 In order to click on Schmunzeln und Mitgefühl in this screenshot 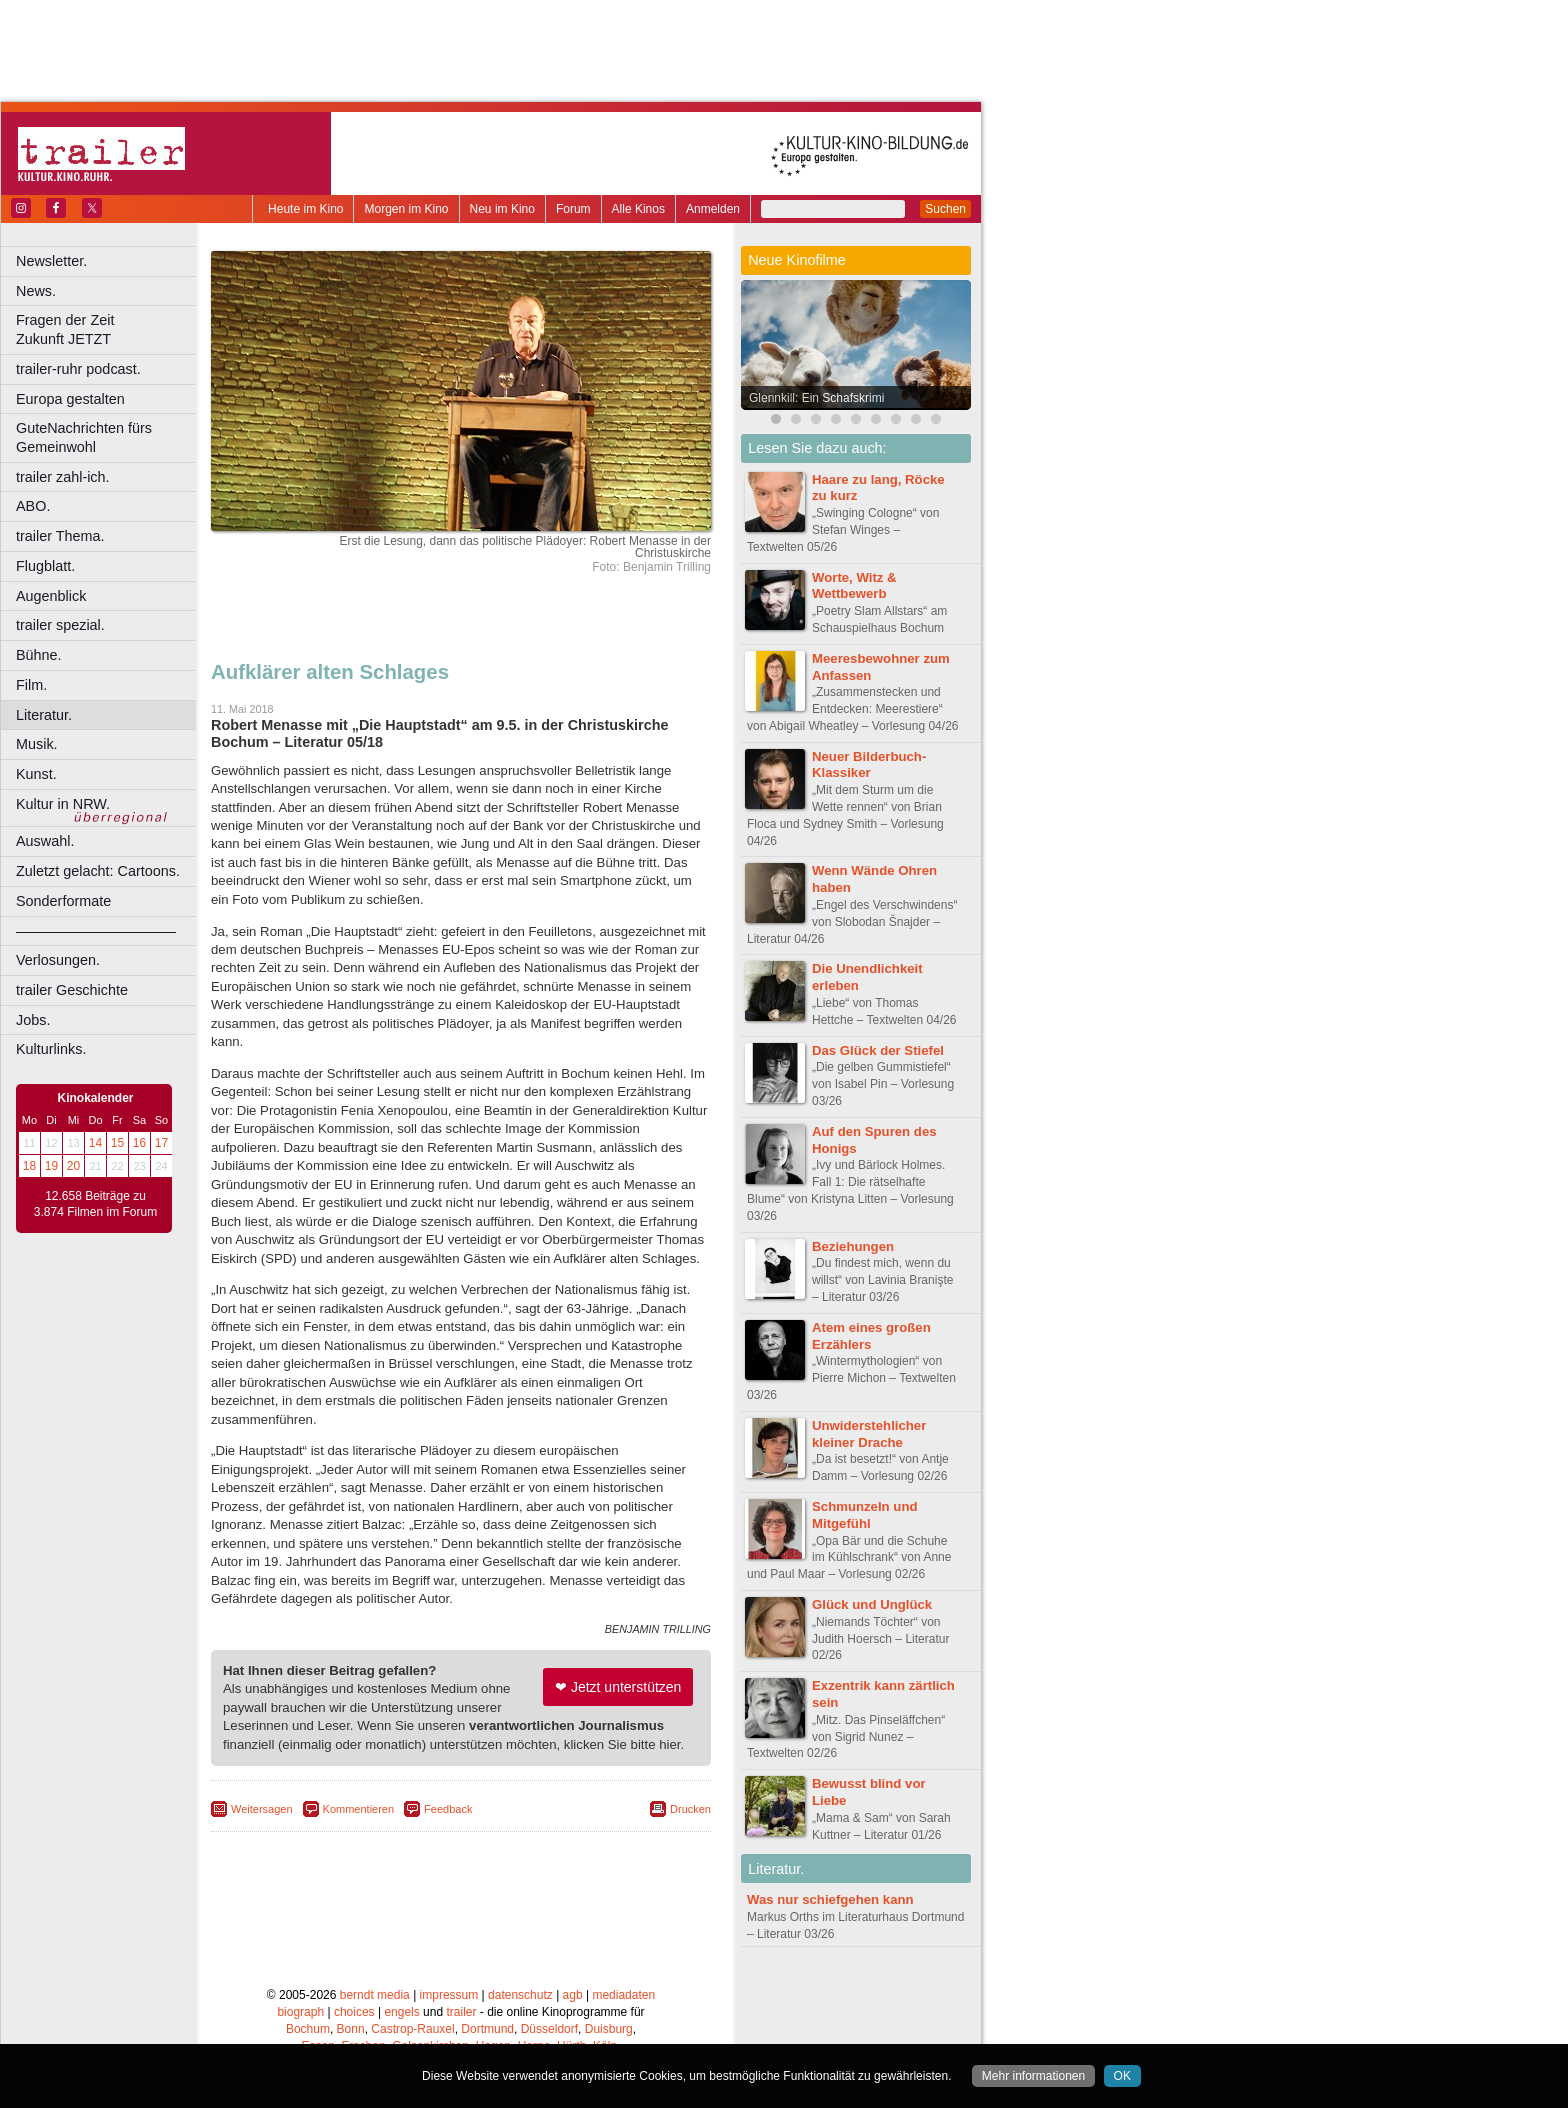, I will do `click(865, 1515)`.